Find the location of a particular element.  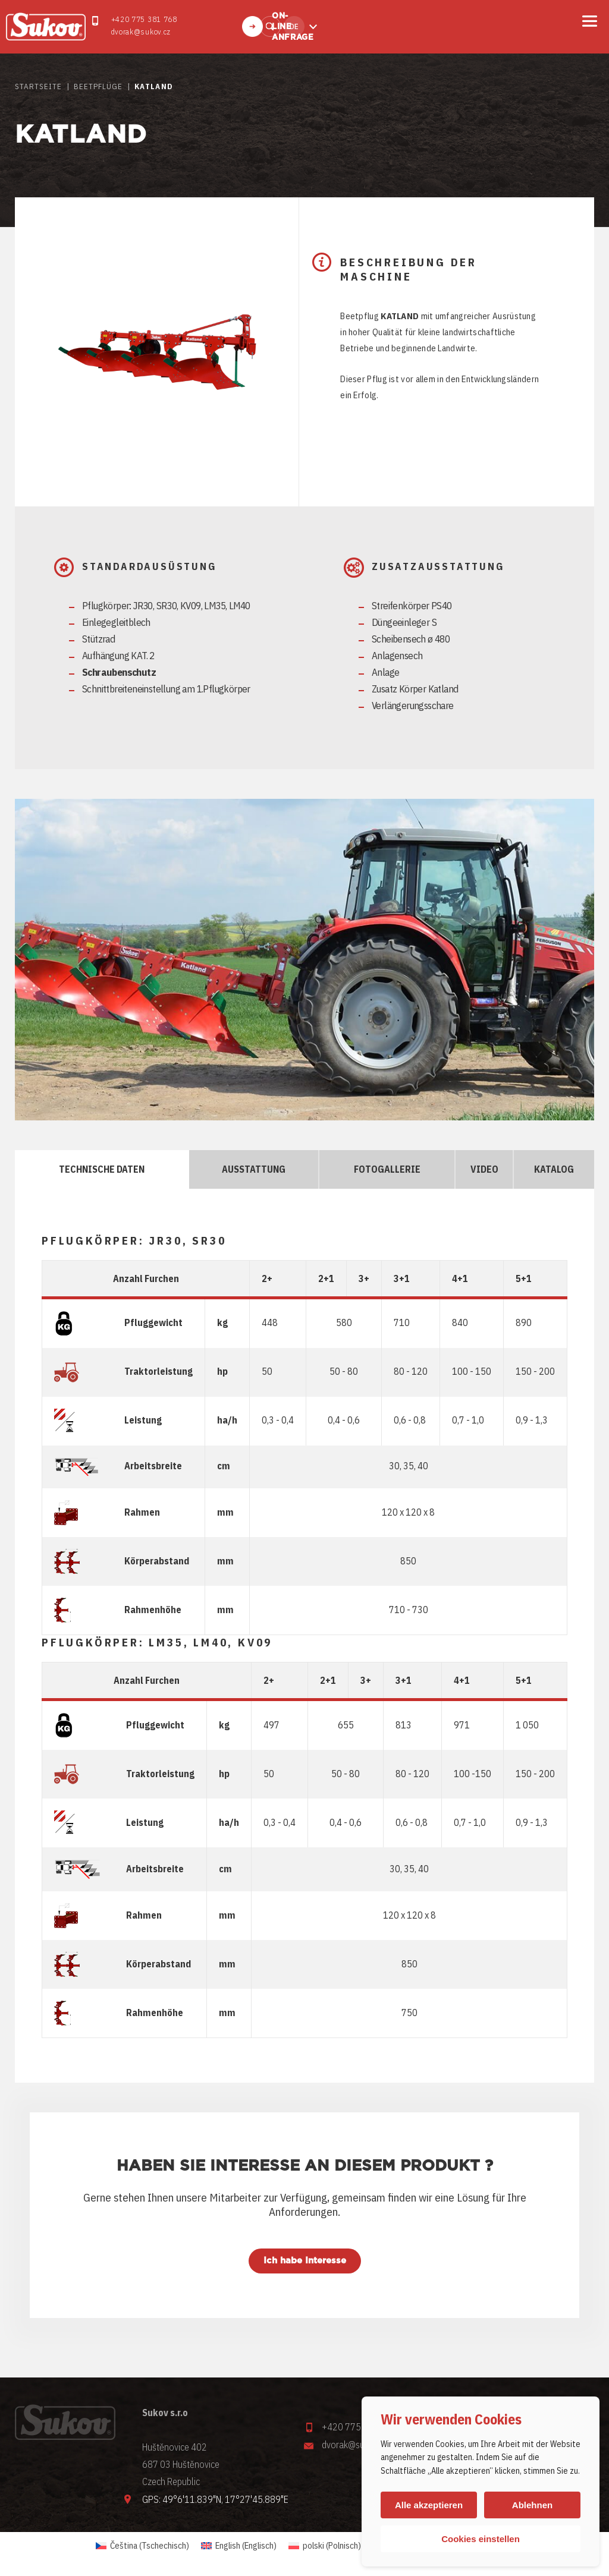

TECHNISCHE DATEN is located at coordinates (102, 1169).